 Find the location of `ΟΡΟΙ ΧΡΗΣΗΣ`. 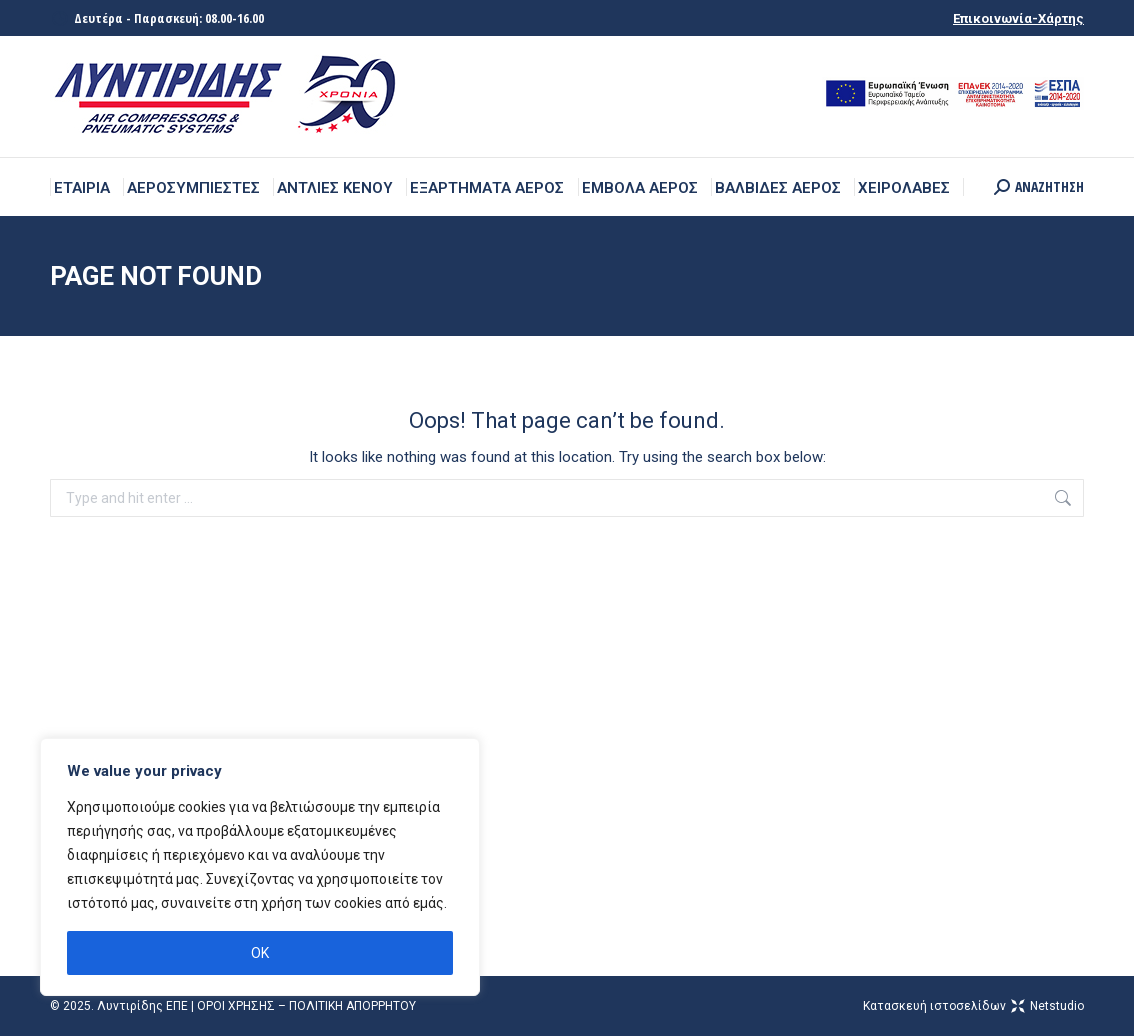

ΟΡΟΙ ΧΡΗΣΗΣ is located at coordinates (236, 1006).